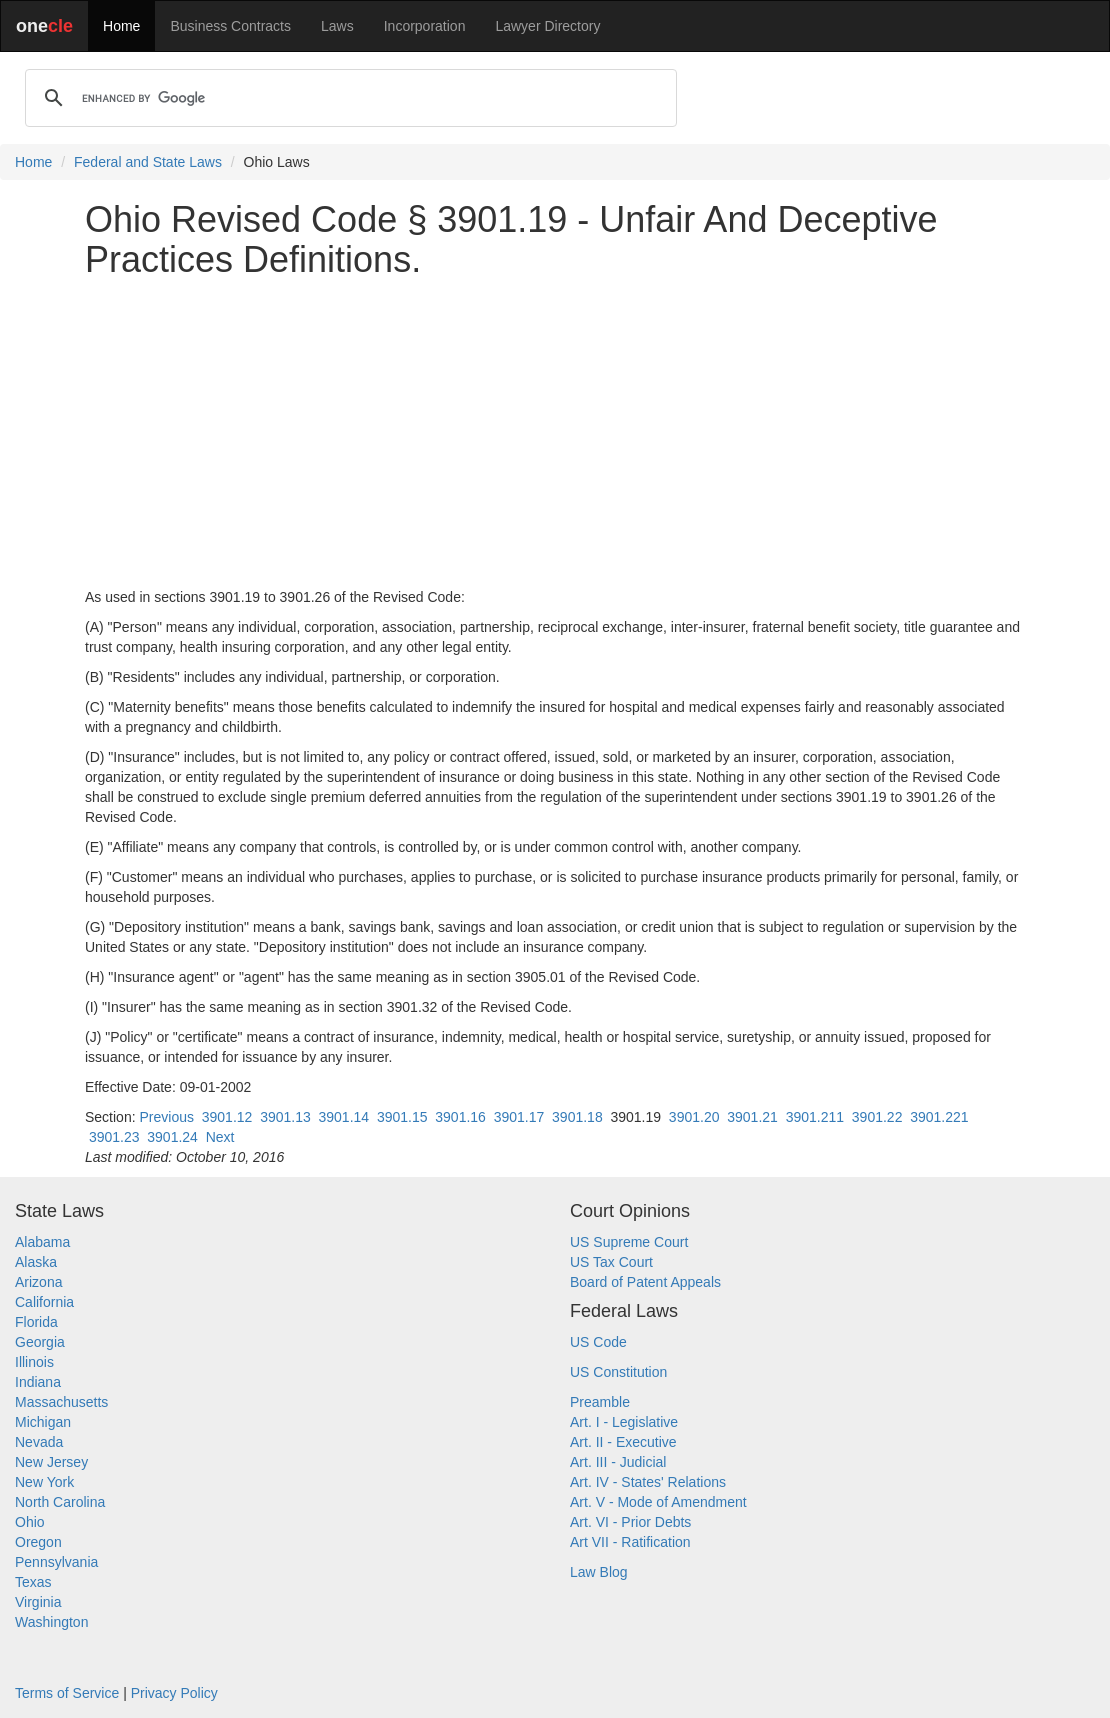  I want to click on Art. III - Judicial, so click(618, 1462).